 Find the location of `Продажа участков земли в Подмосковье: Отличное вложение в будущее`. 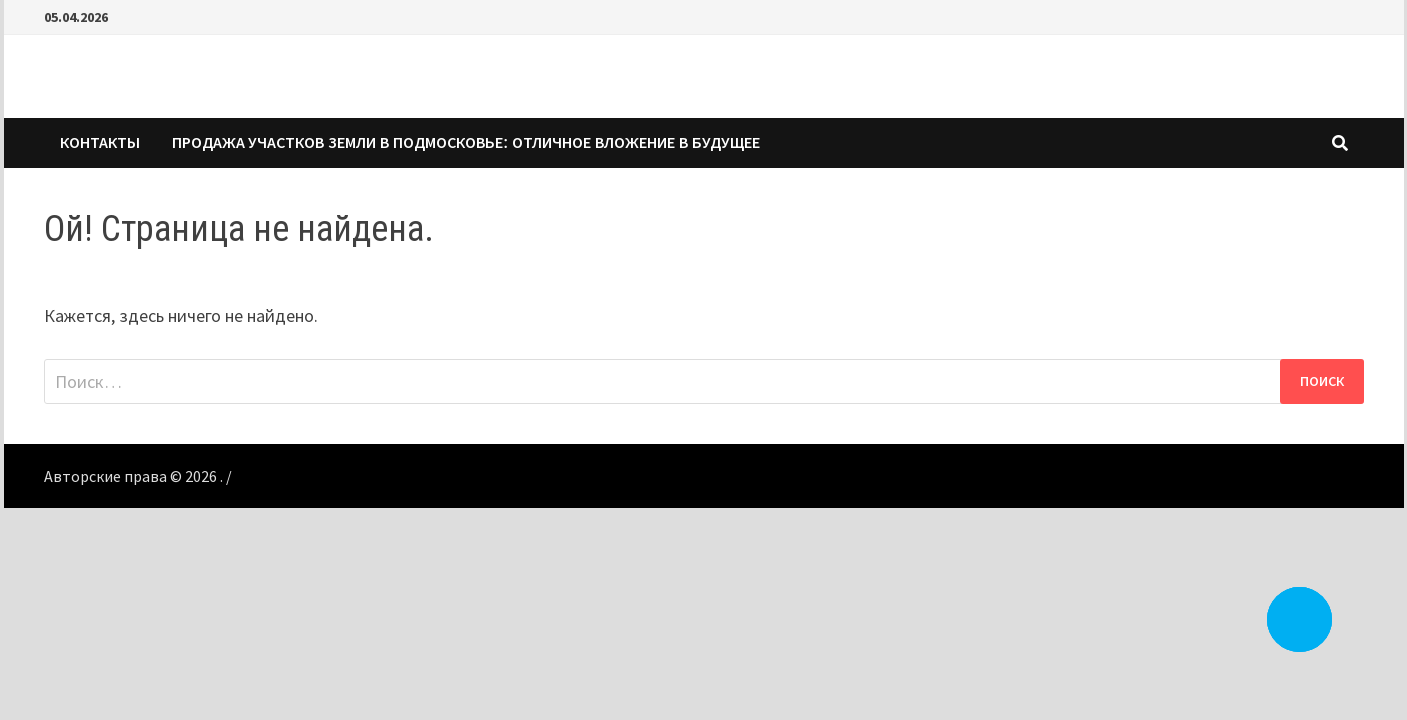

Продажа участков земли в Подмосковье: Отличное вложение в будущее is located at coordinates (466, 142).